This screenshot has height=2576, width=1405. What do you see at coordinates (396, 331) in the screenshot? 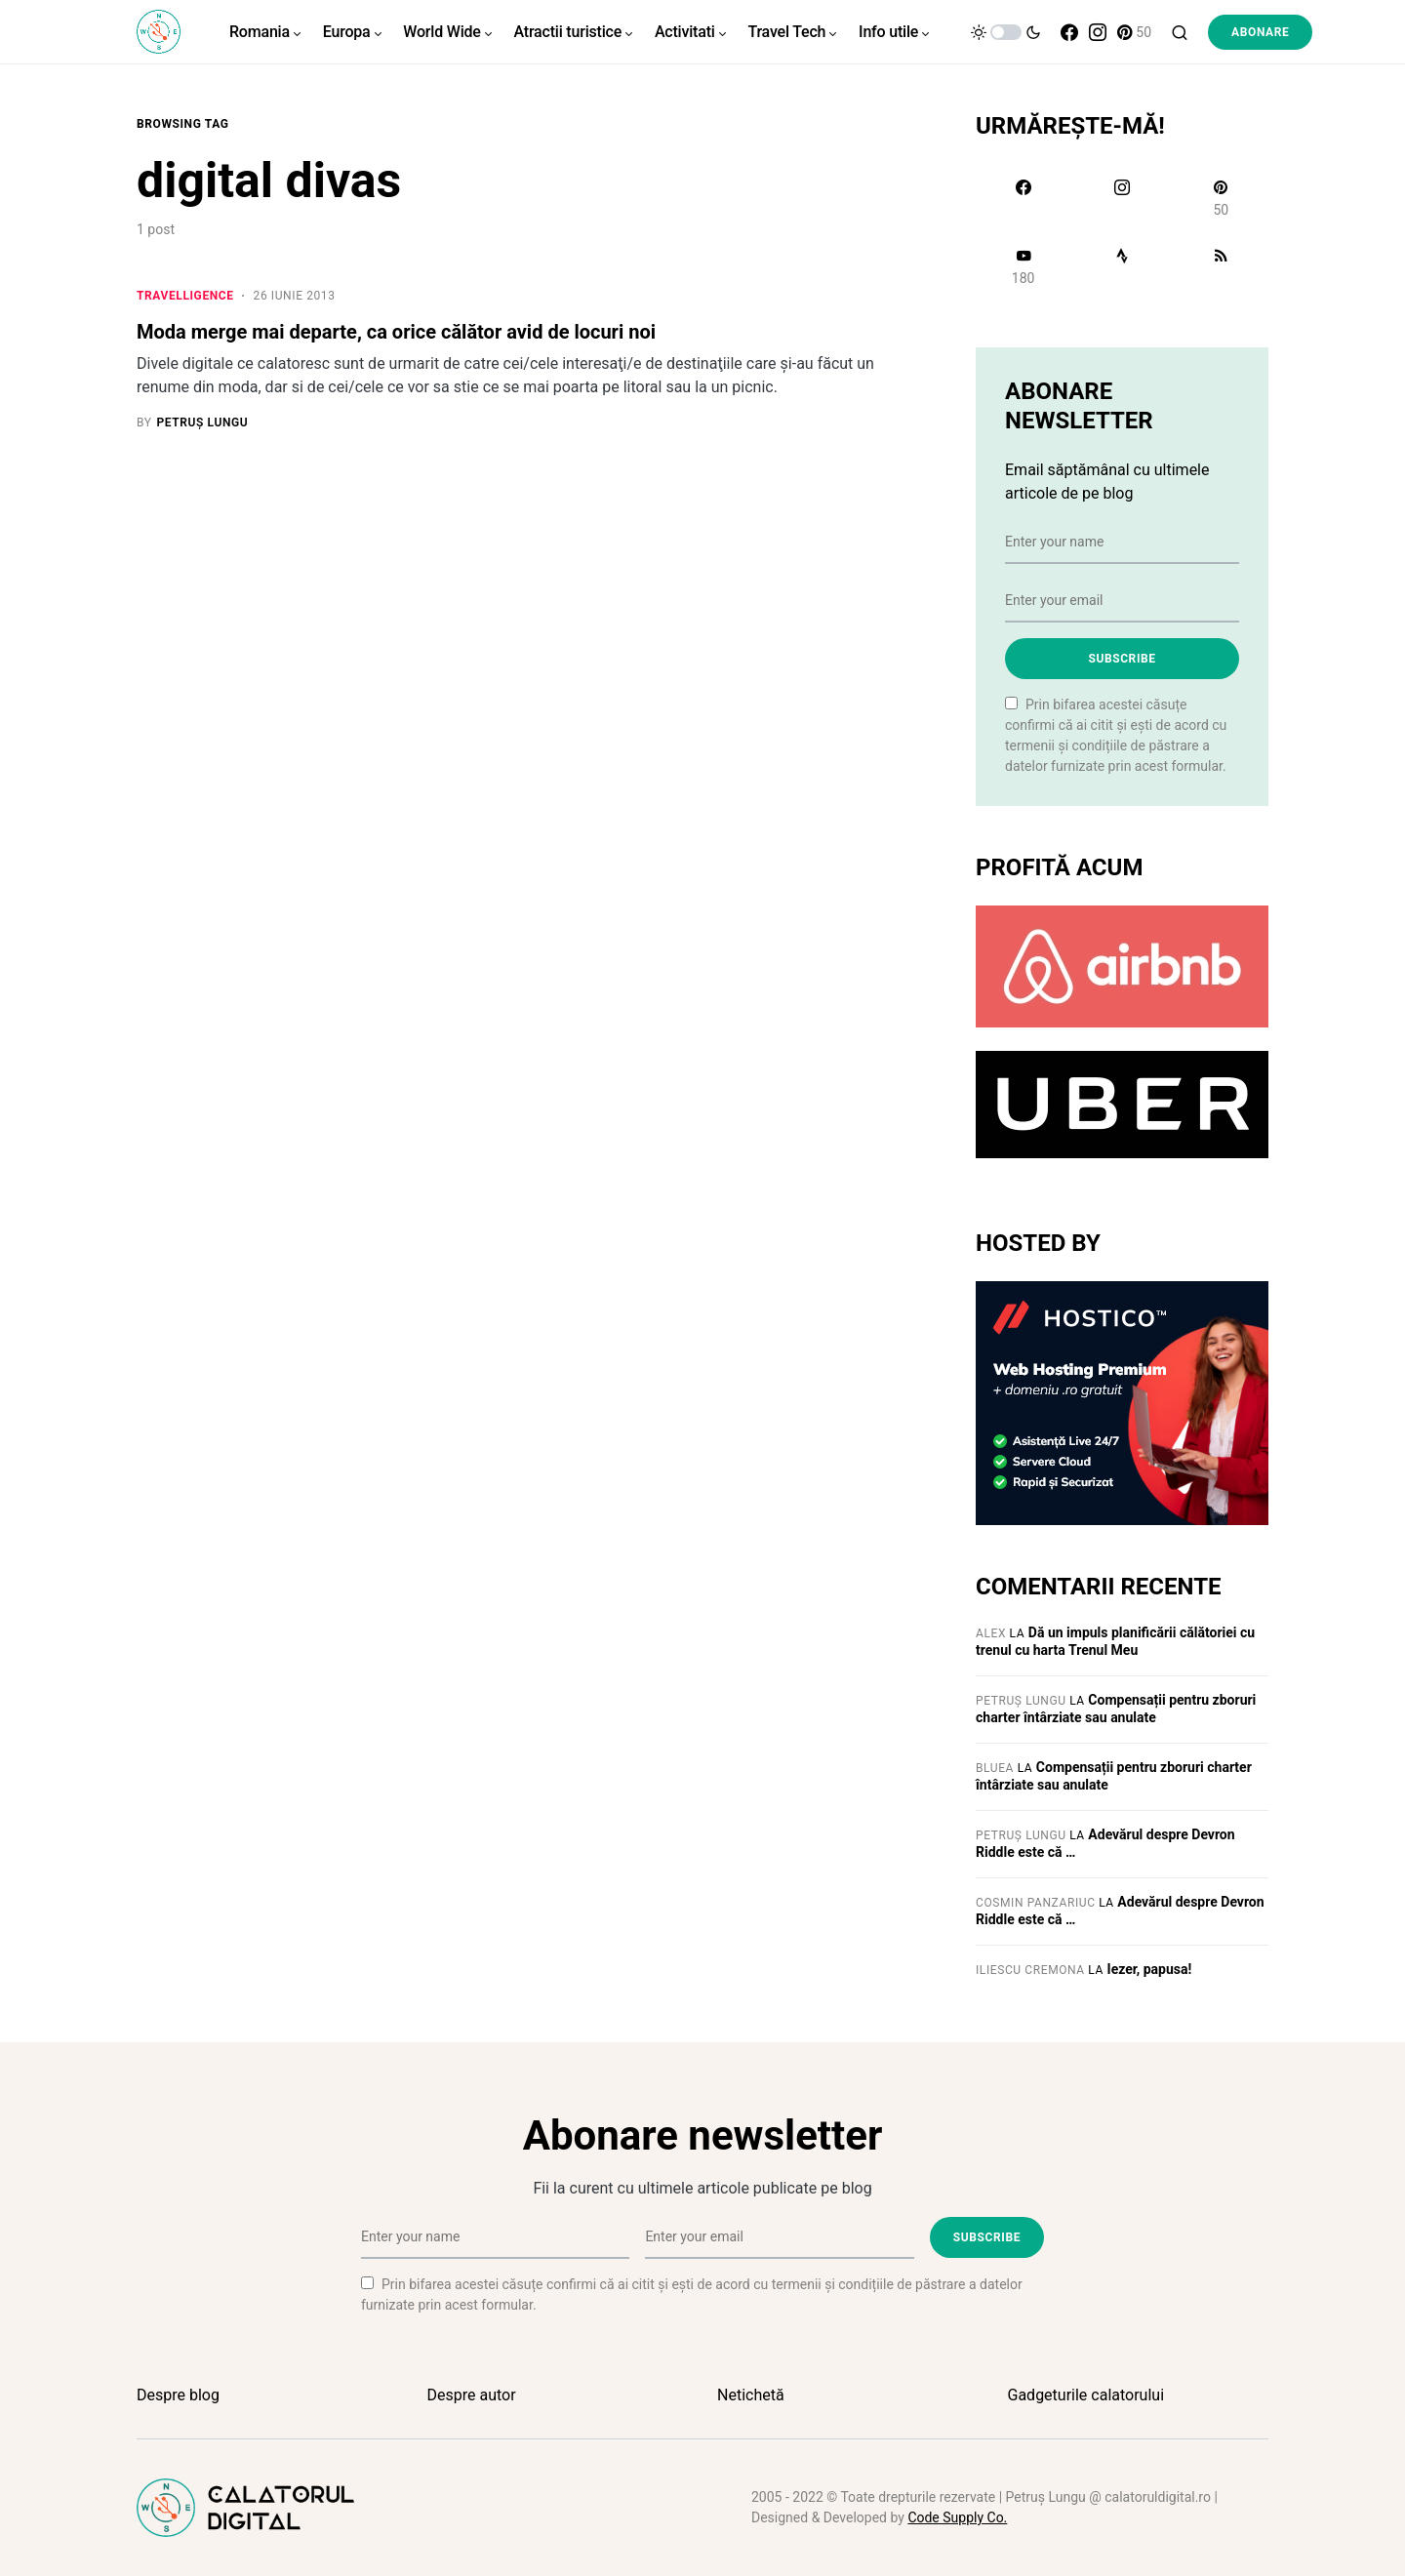
I see `Moda merge mai departe, ca orice călător avid de locuri noi` at bounding box center [396, 331].